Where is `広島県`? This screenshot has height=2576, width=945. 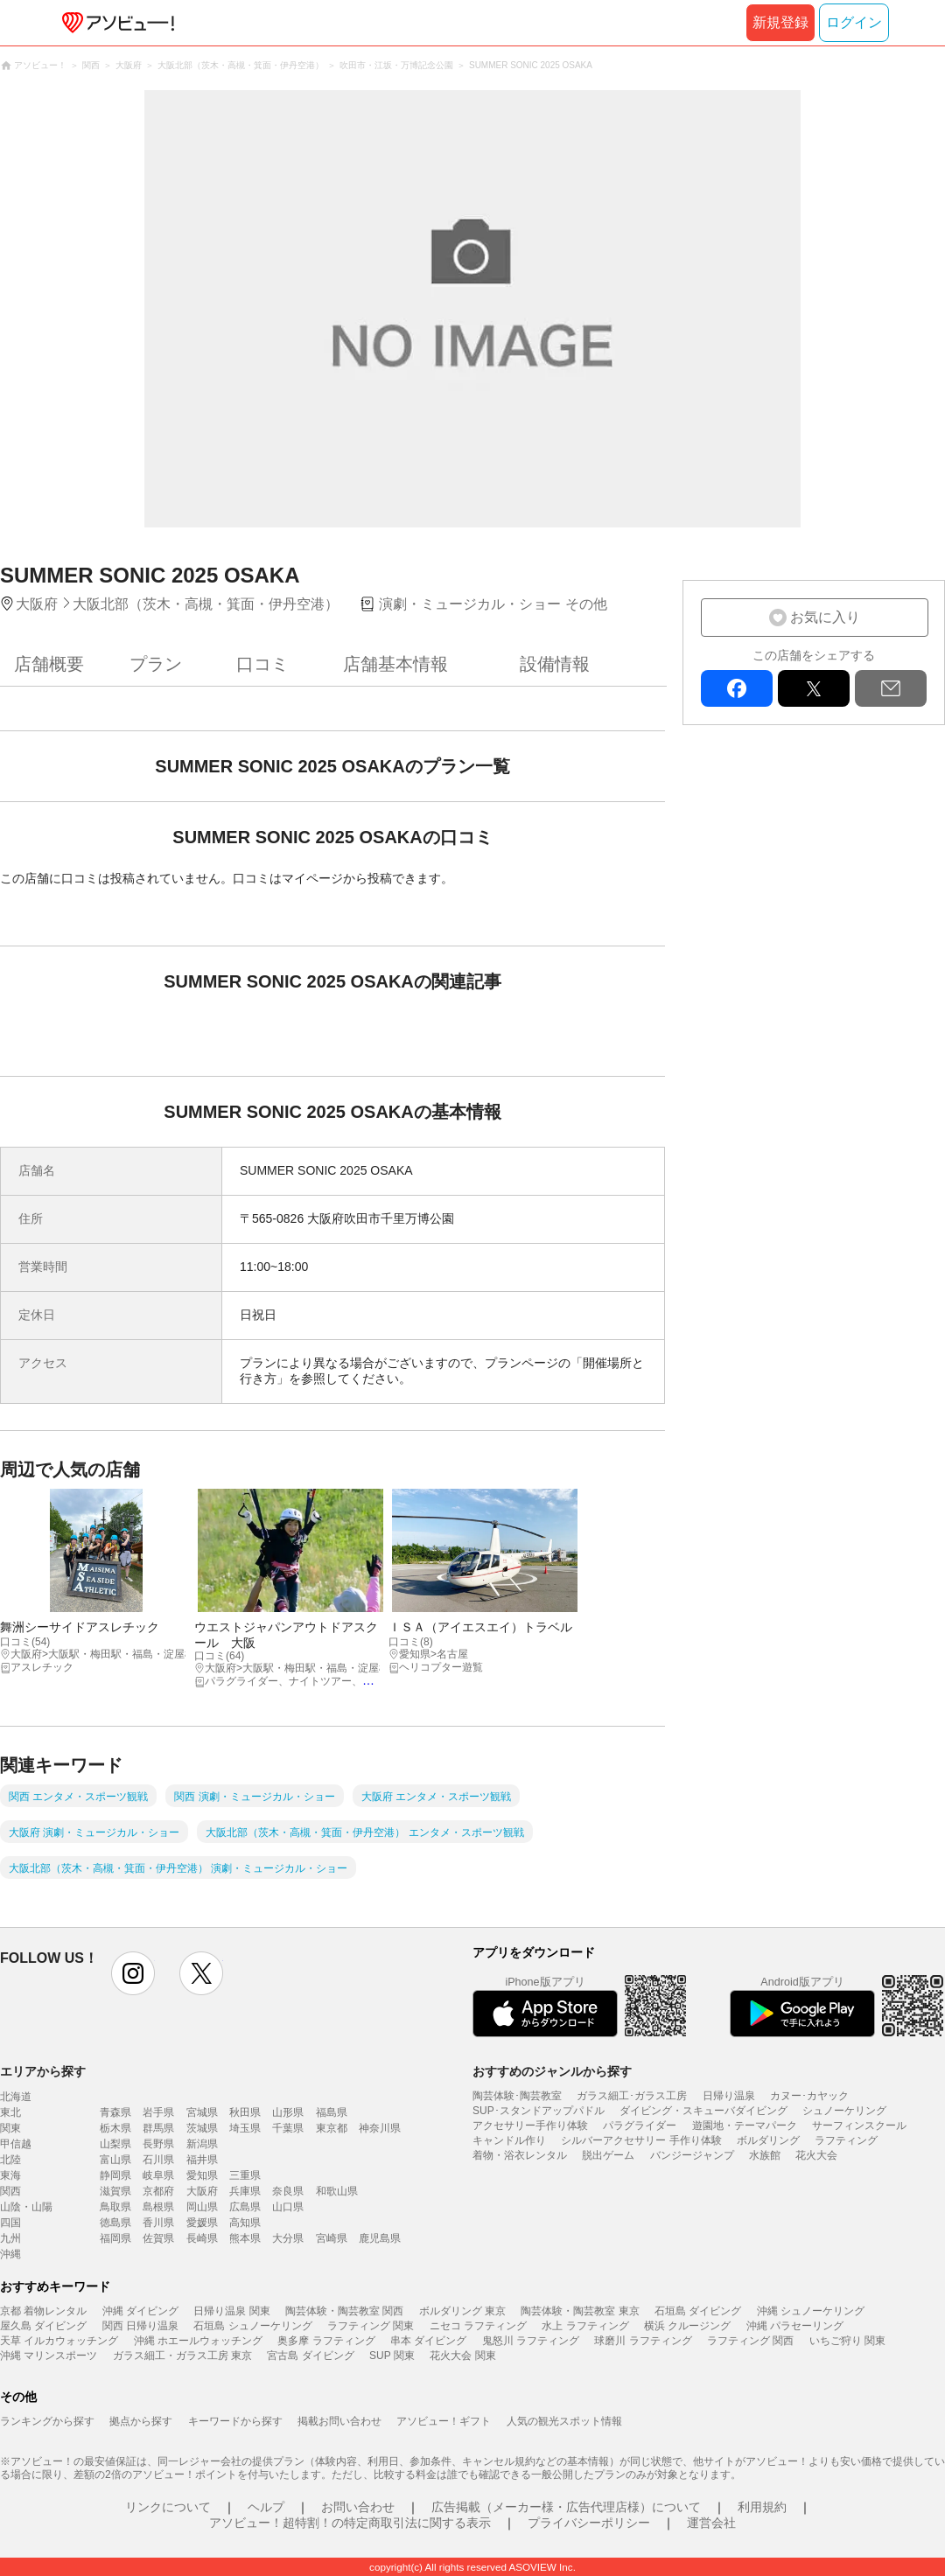 広島県 is located at coordinates (245, 2207).